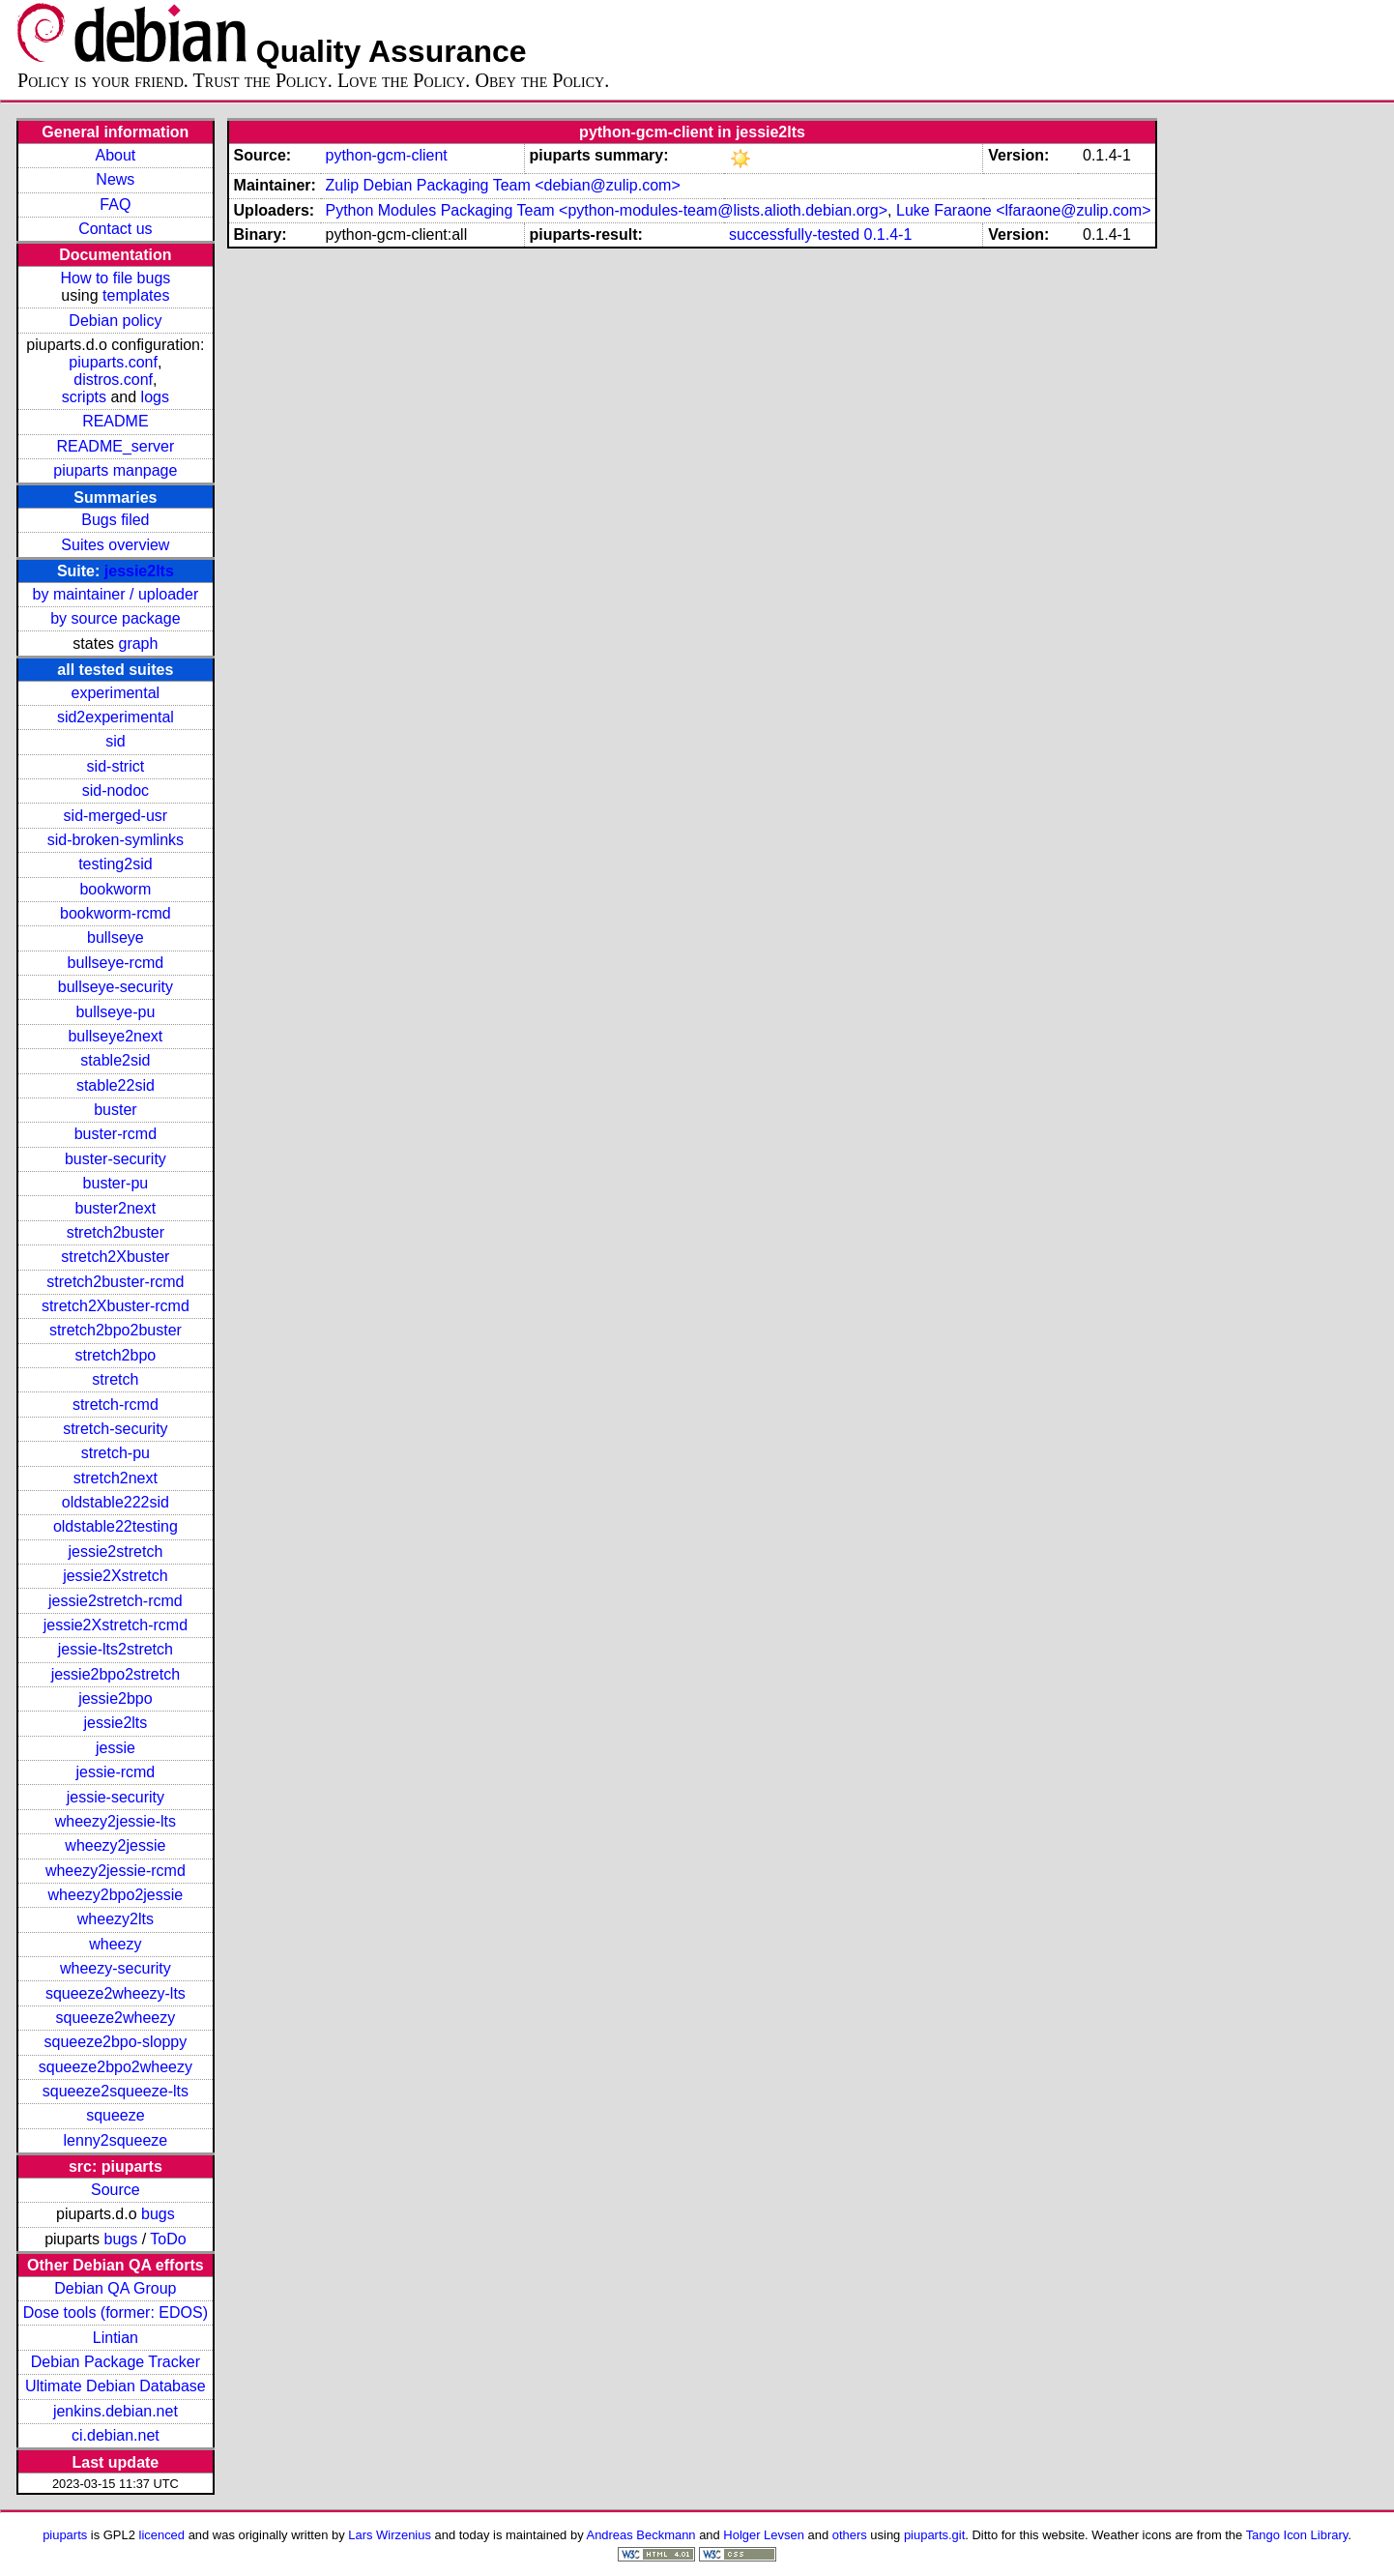 This screenshot has height=2576, width=1394. I want to click on bullseye, so click(115, 937).